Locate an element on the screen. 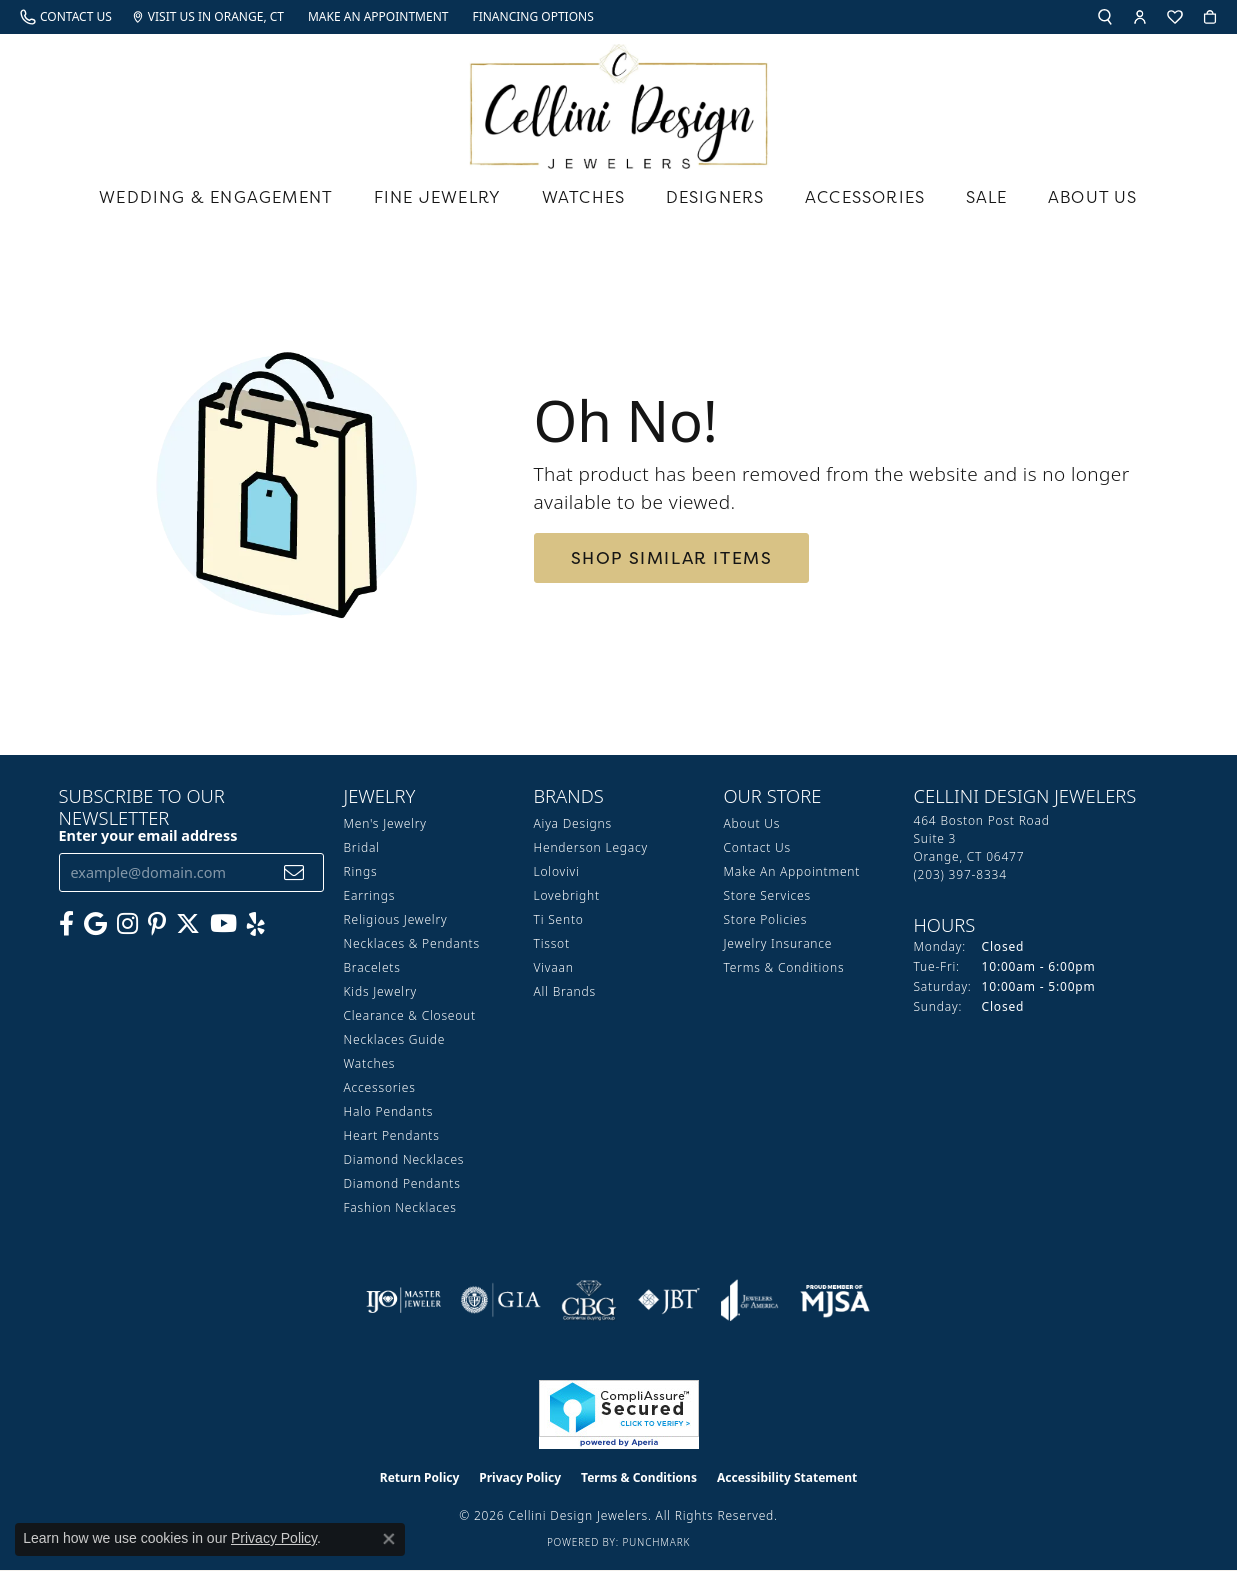 The width and height of the screenshot is (1237, 1571). Privacy Policy is located at coordinates (520, 1477).